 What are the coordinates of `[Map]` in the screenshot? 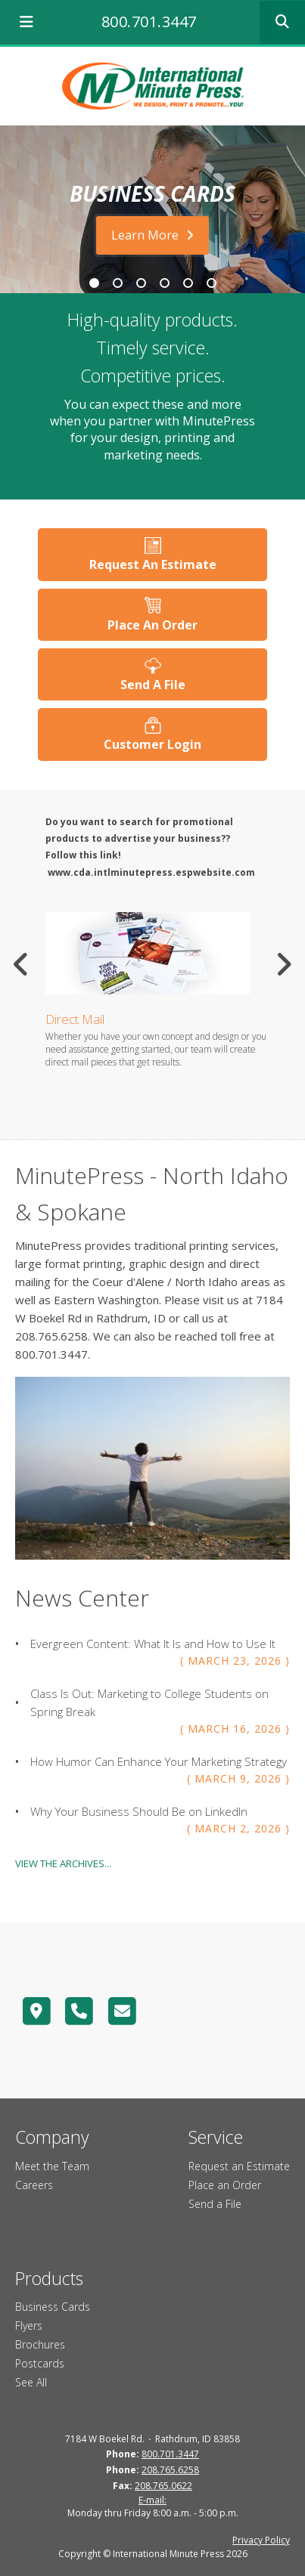 It's located at (37, 2011).